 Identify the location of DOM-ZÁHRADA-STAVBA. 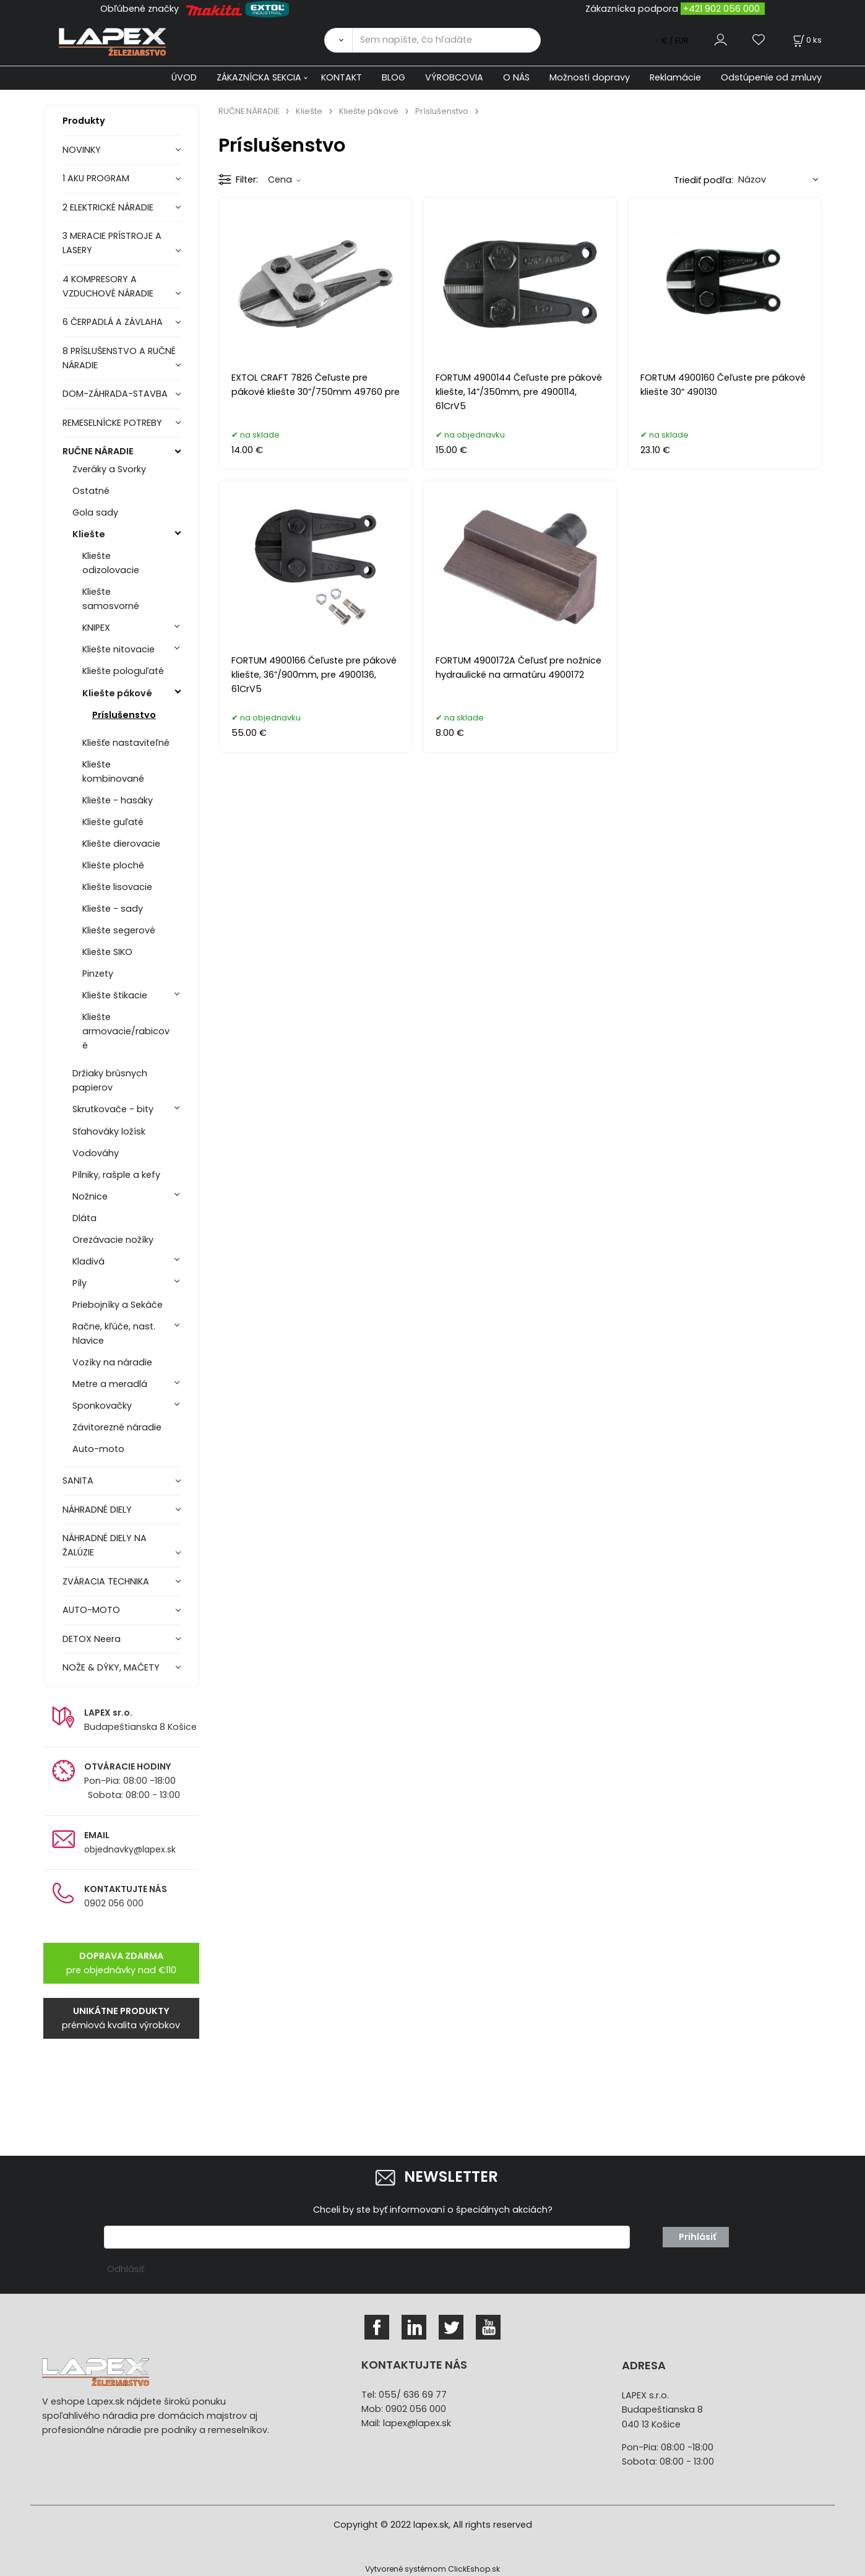
(115, 393).